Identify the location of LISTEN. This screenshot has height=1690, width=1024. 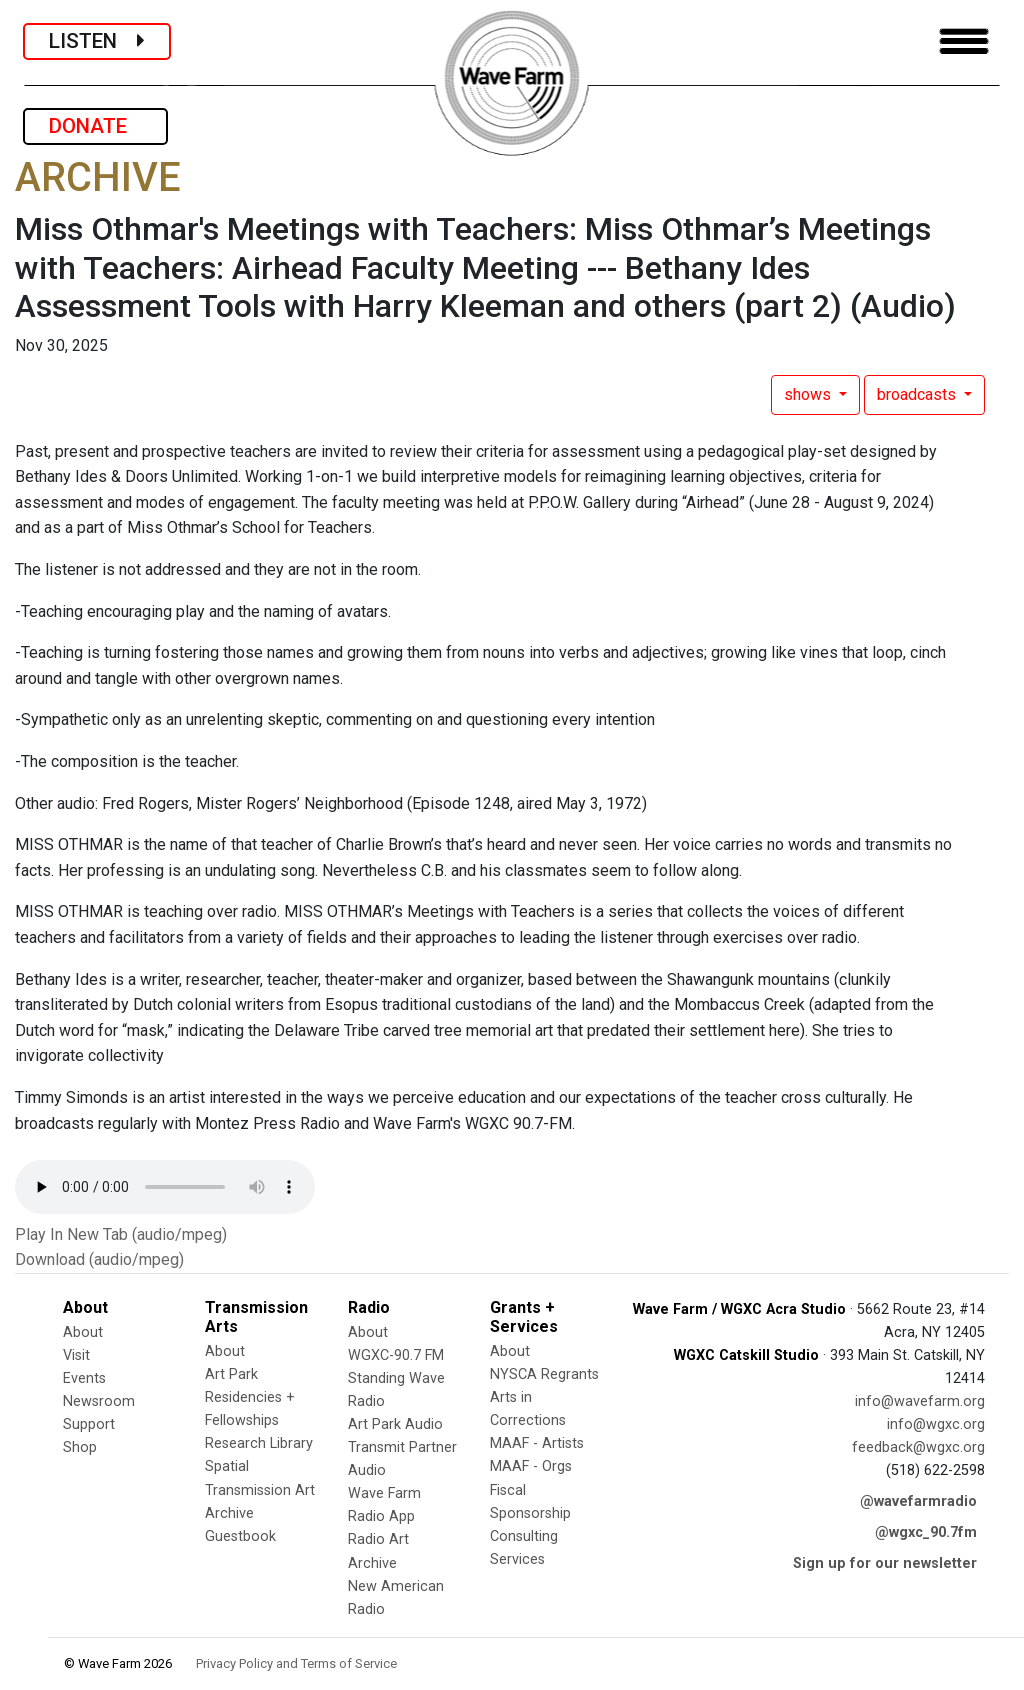
(97, 41).